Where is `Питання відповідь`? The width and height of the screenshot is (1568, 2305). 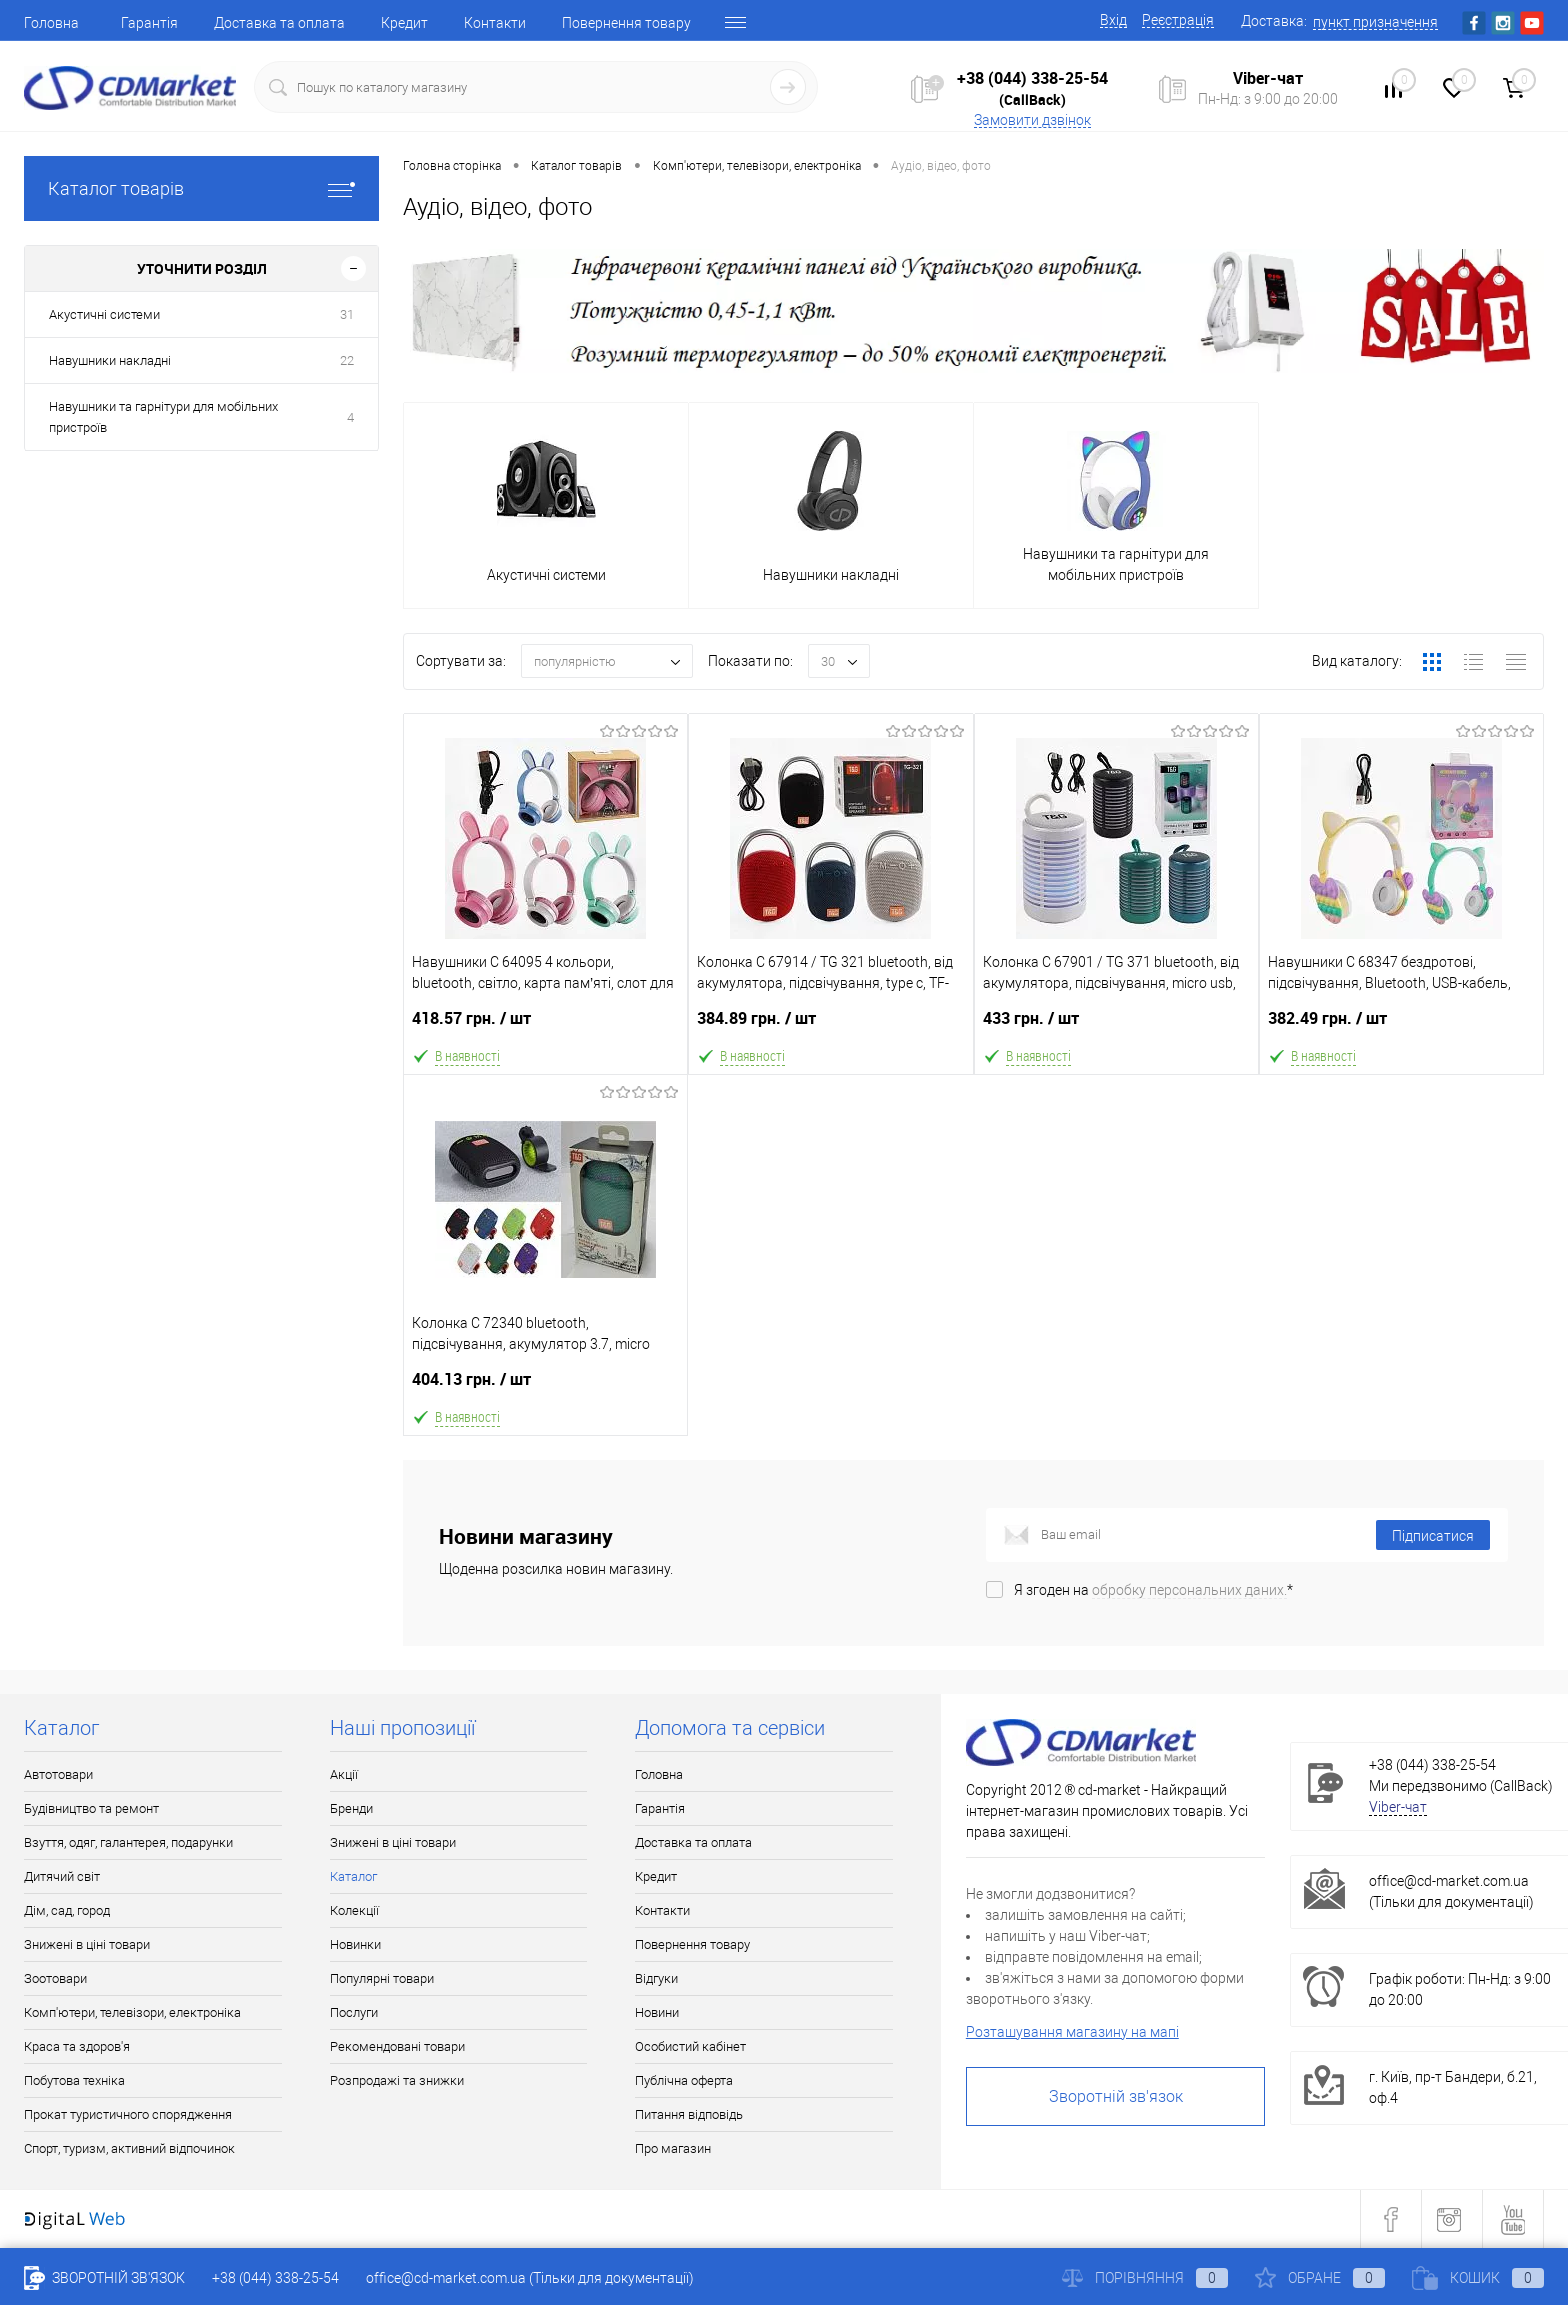
Питання відповідь is located at coordinates (689, 2114).